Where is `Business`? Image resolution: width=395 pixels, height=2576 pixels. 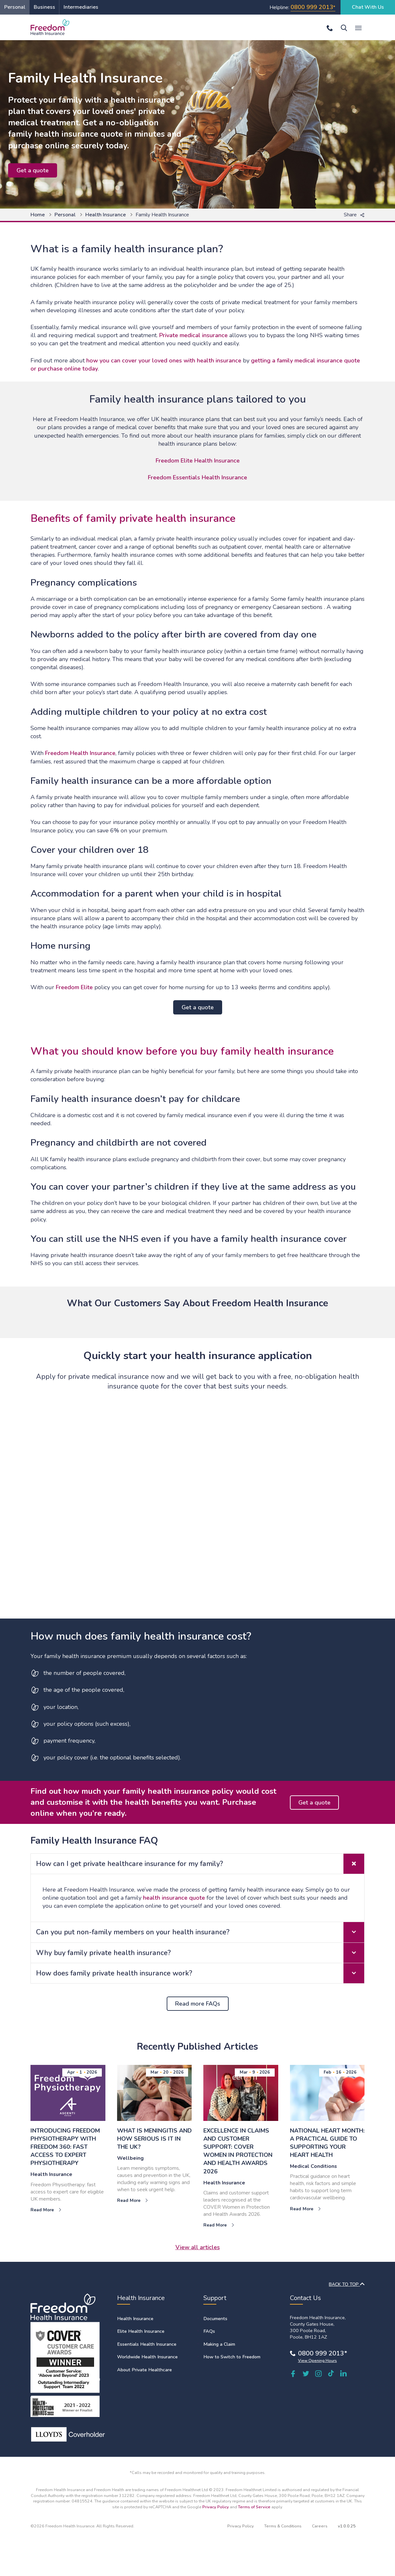
Business is located at coordinates (44, 7).